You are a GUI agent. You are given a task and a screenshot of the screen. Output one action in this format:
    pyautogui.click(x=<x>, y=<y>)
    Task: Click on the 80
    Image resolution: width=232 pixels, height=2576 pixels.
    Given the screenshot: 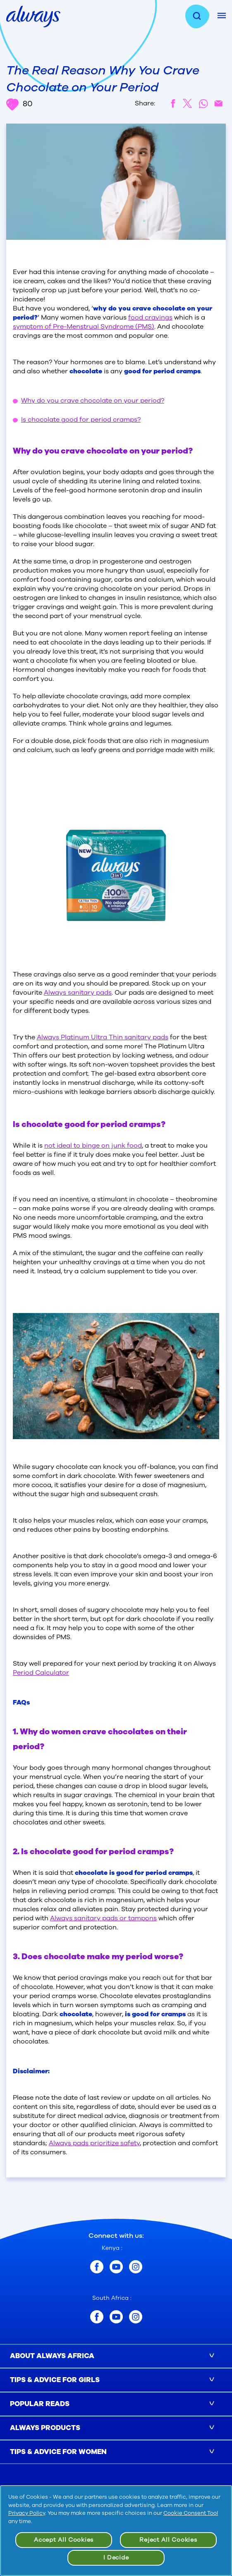 What is the action you would take?
    pyautogui.click(x=19, y=104)
    